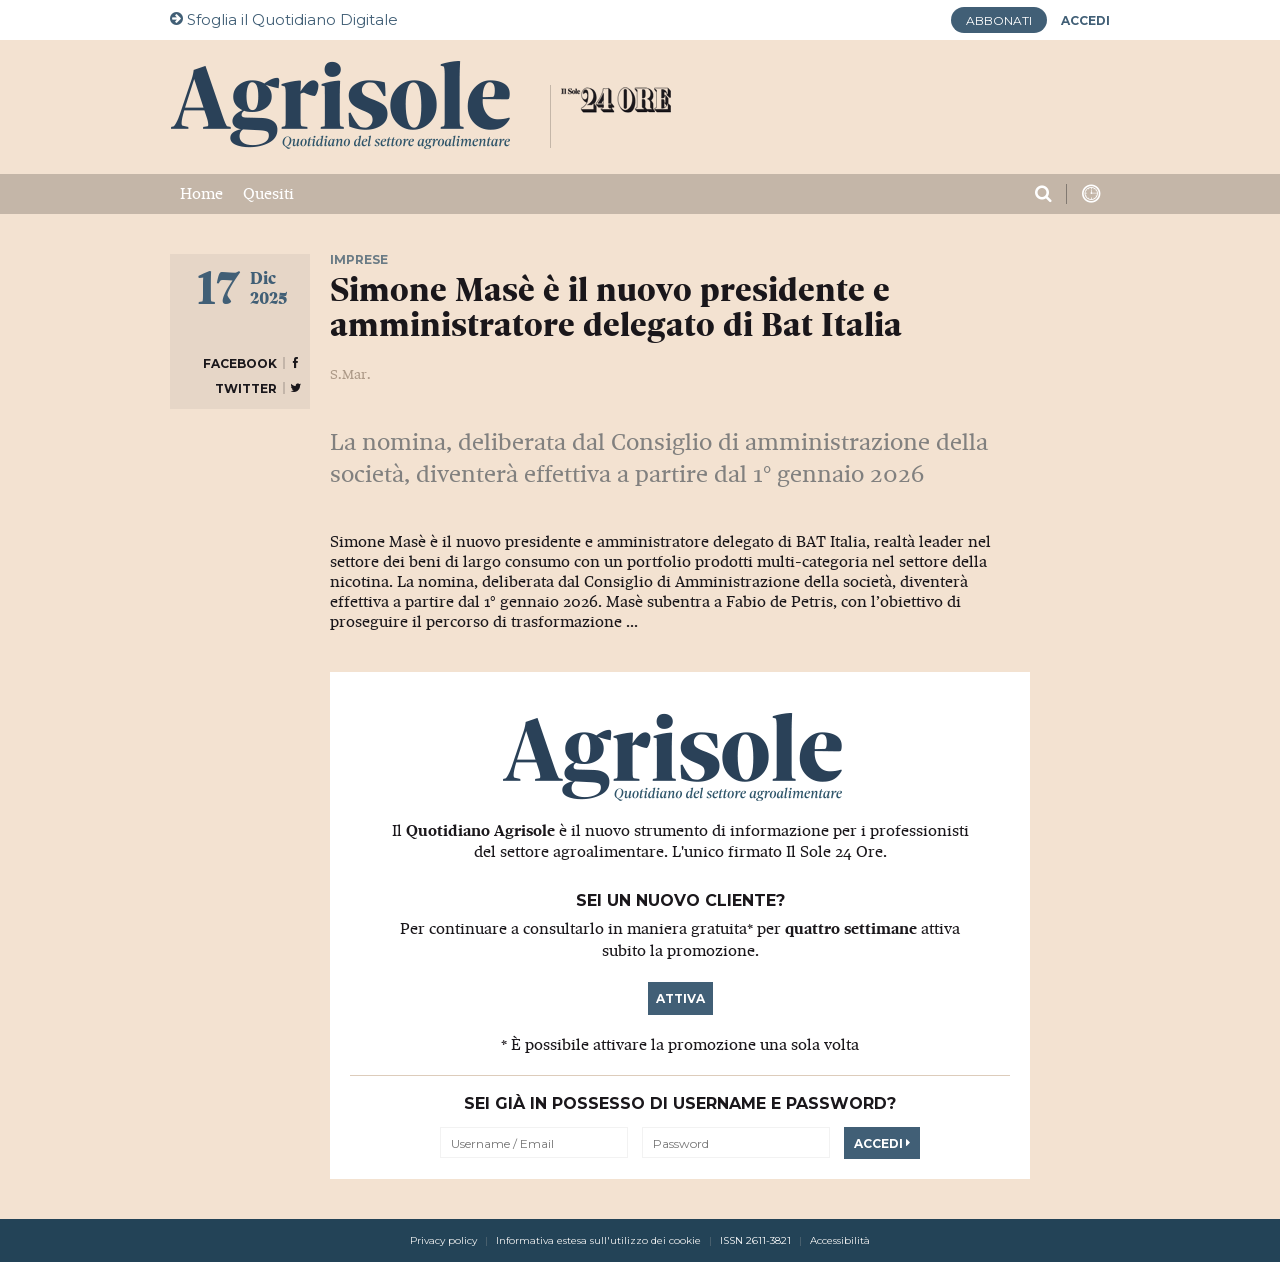  I want to click on Informativa estesa sull'utilizzo dei cookie, so click(598, 1240).